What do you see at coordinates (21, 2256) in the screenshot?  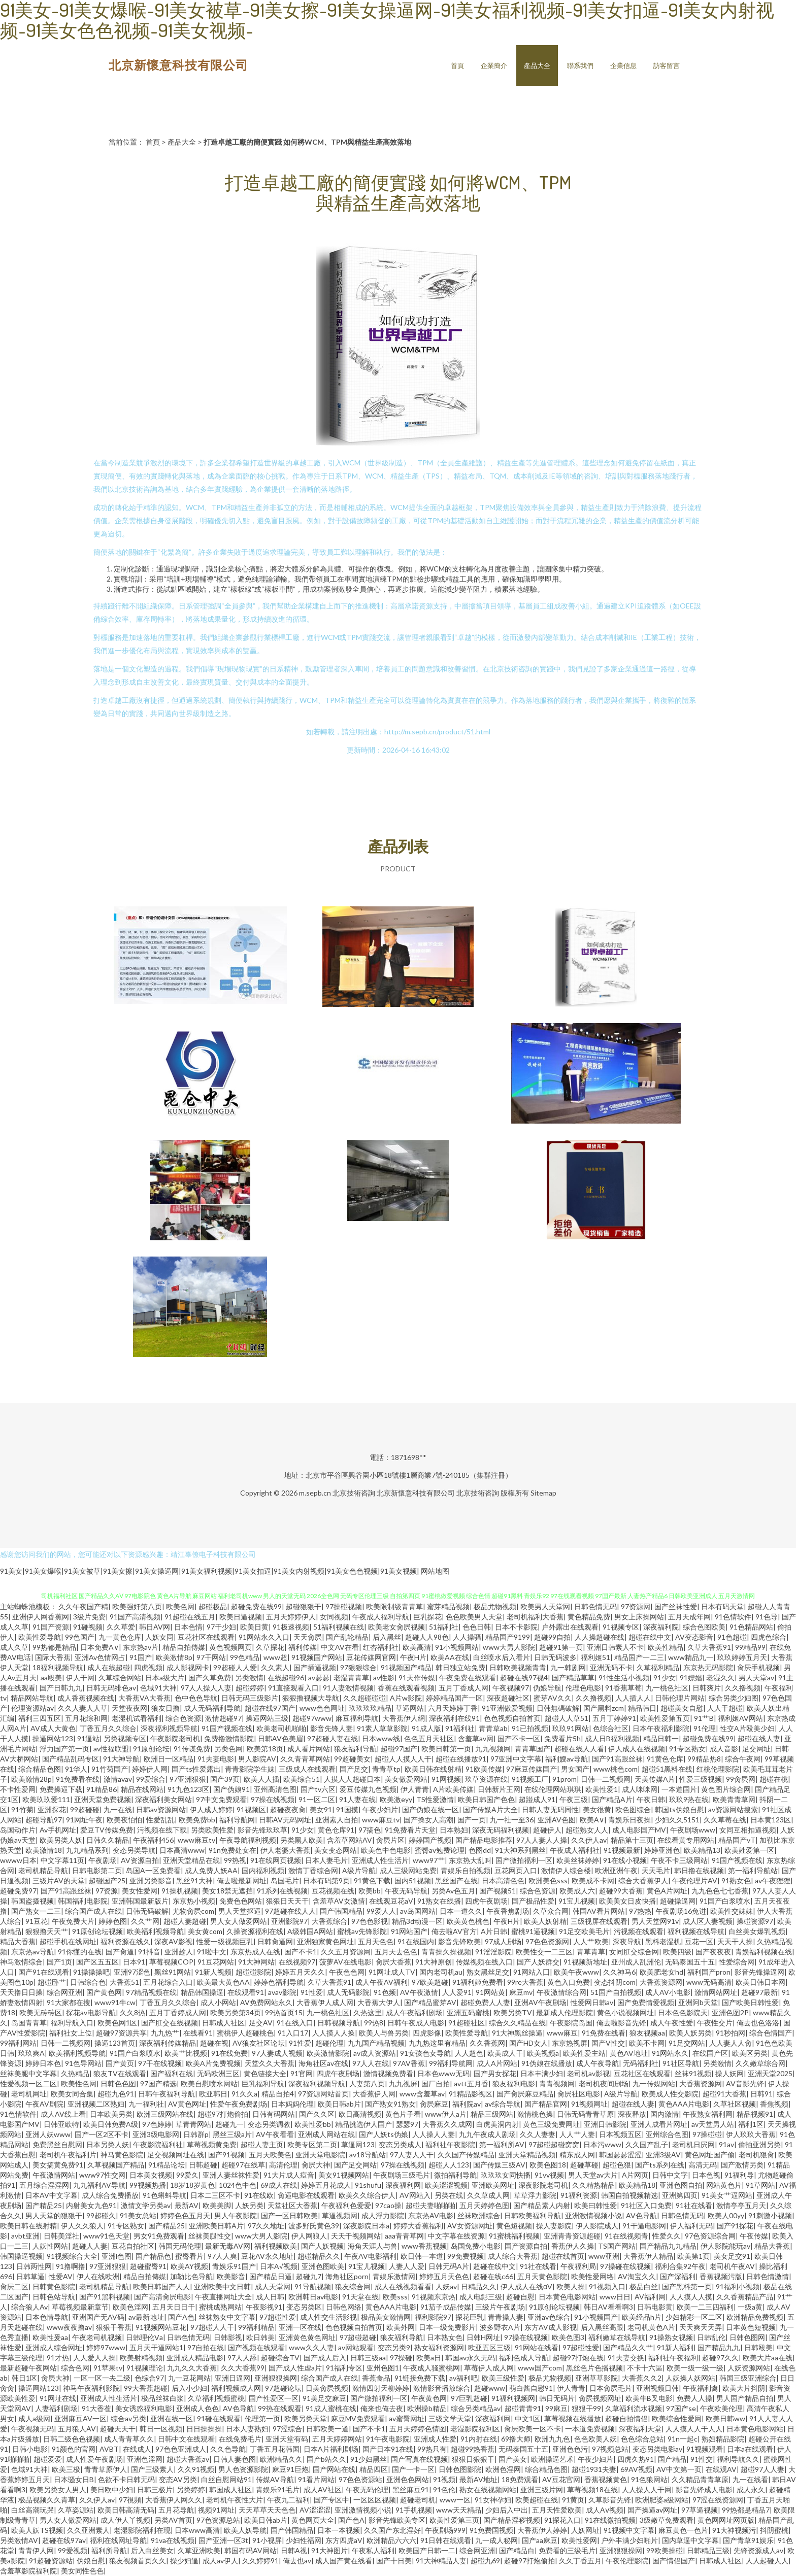 I see `韩国操逼视频` at bounding box center [21, 2256].